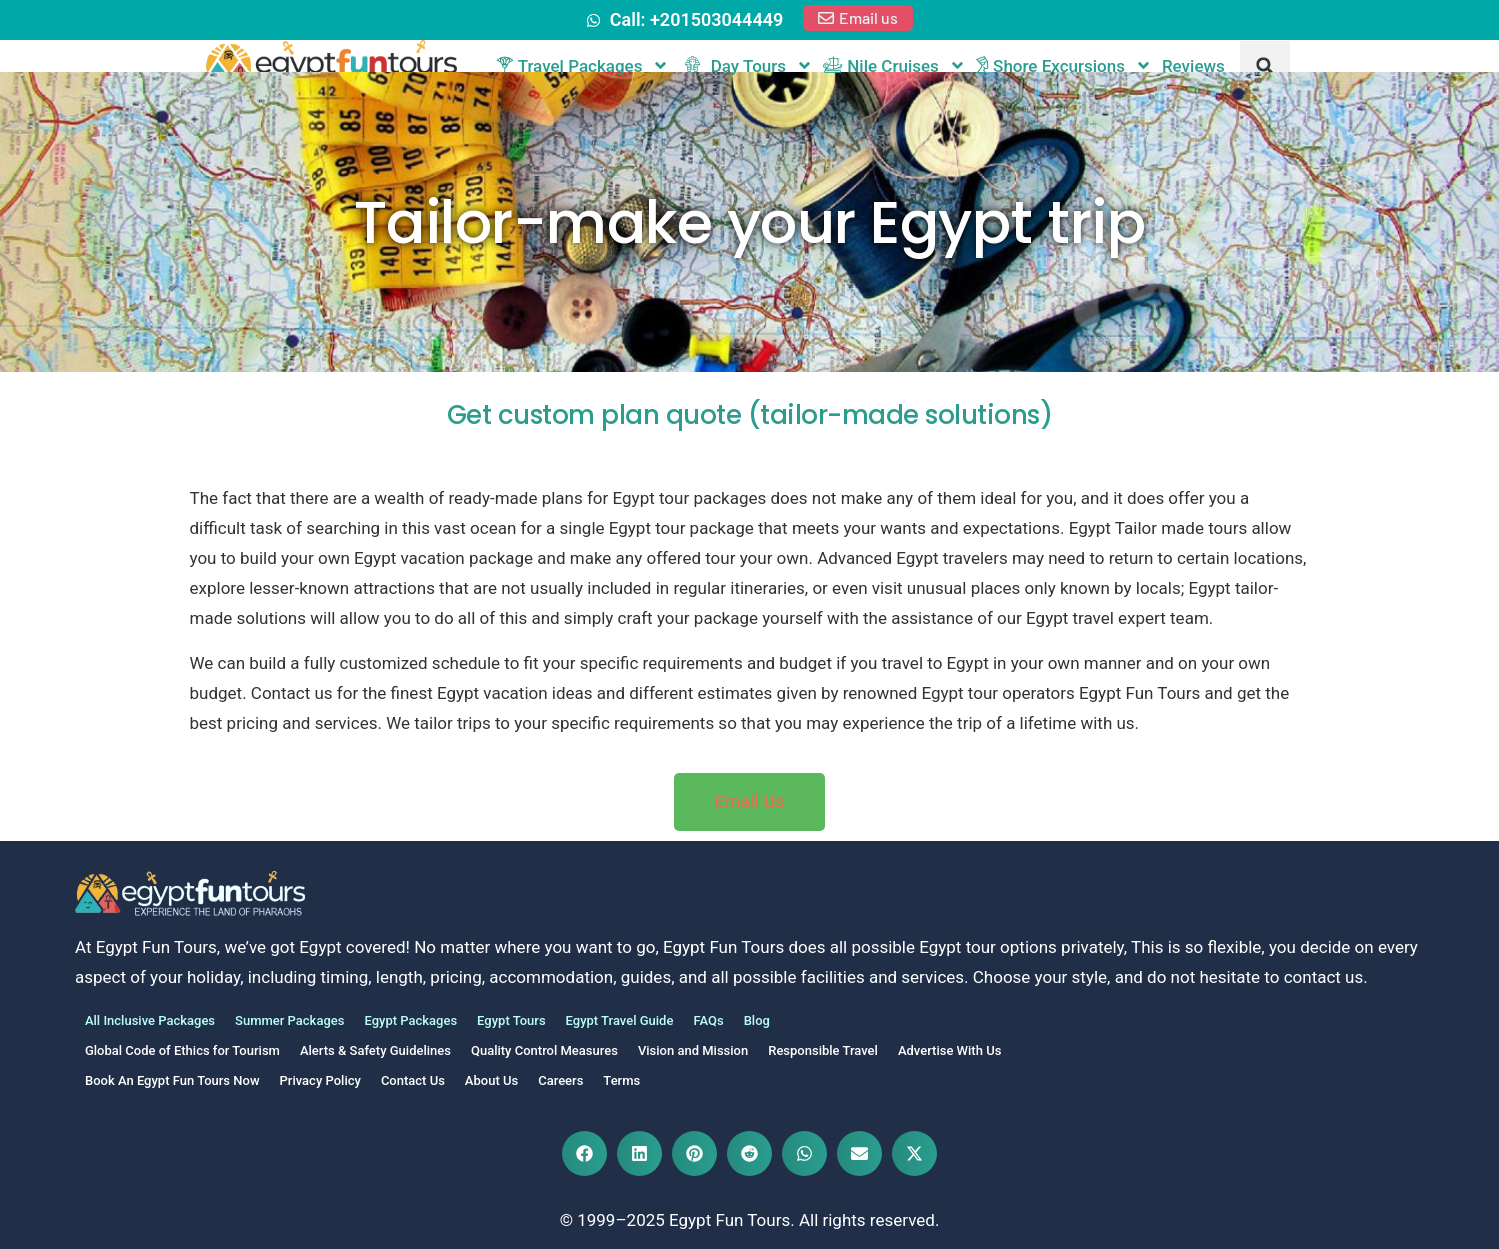 The image size is (1499, 1249). I want to click on Blog, so click(757, 1020).